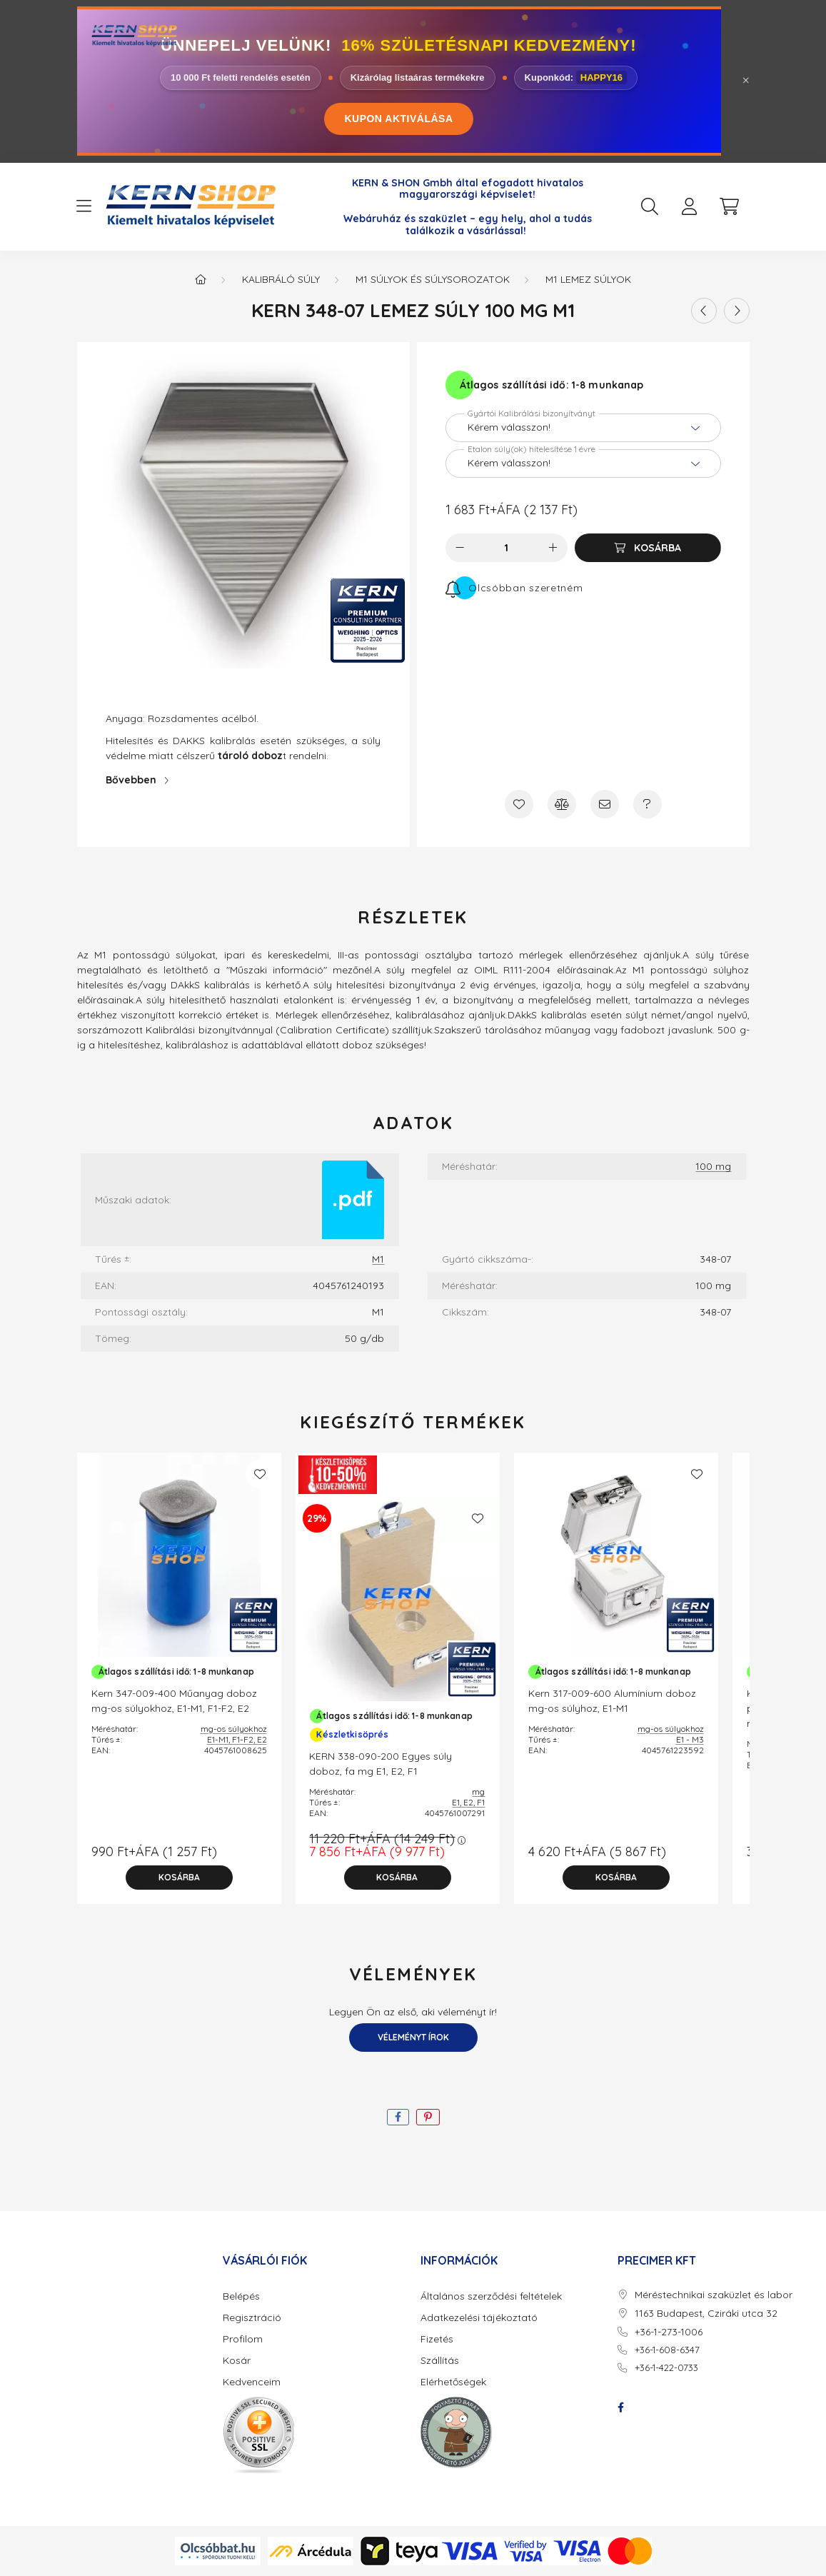 Image resolution: width=826 pixels, height=2576 pixels. What do you see at coordinates (468, 1802) in the screenshot?
I see `E1, E2, F1` at bounding box center [468, 1802].